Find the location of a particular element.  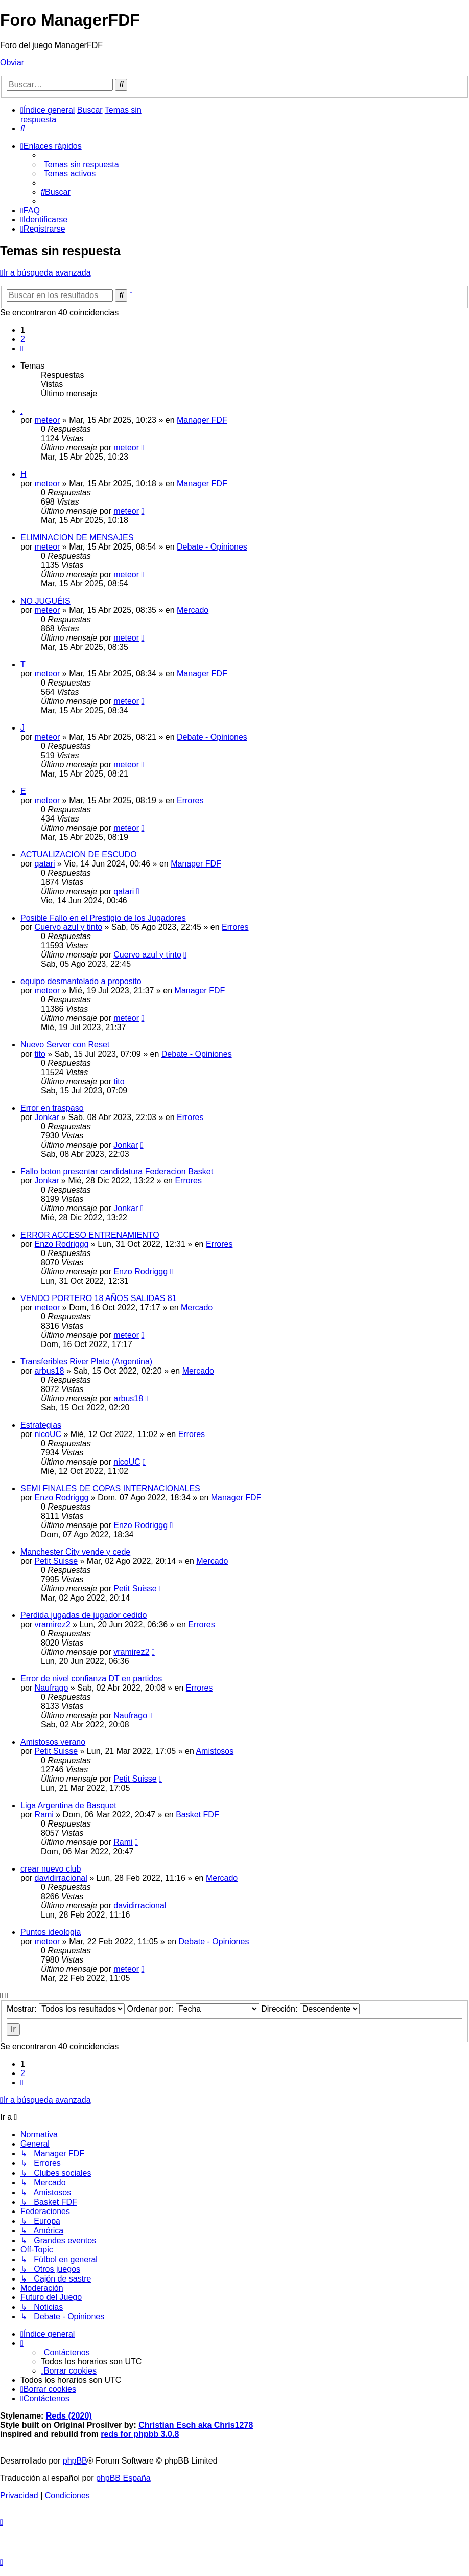

Basket FDF is located at coordinates (197, 1814).